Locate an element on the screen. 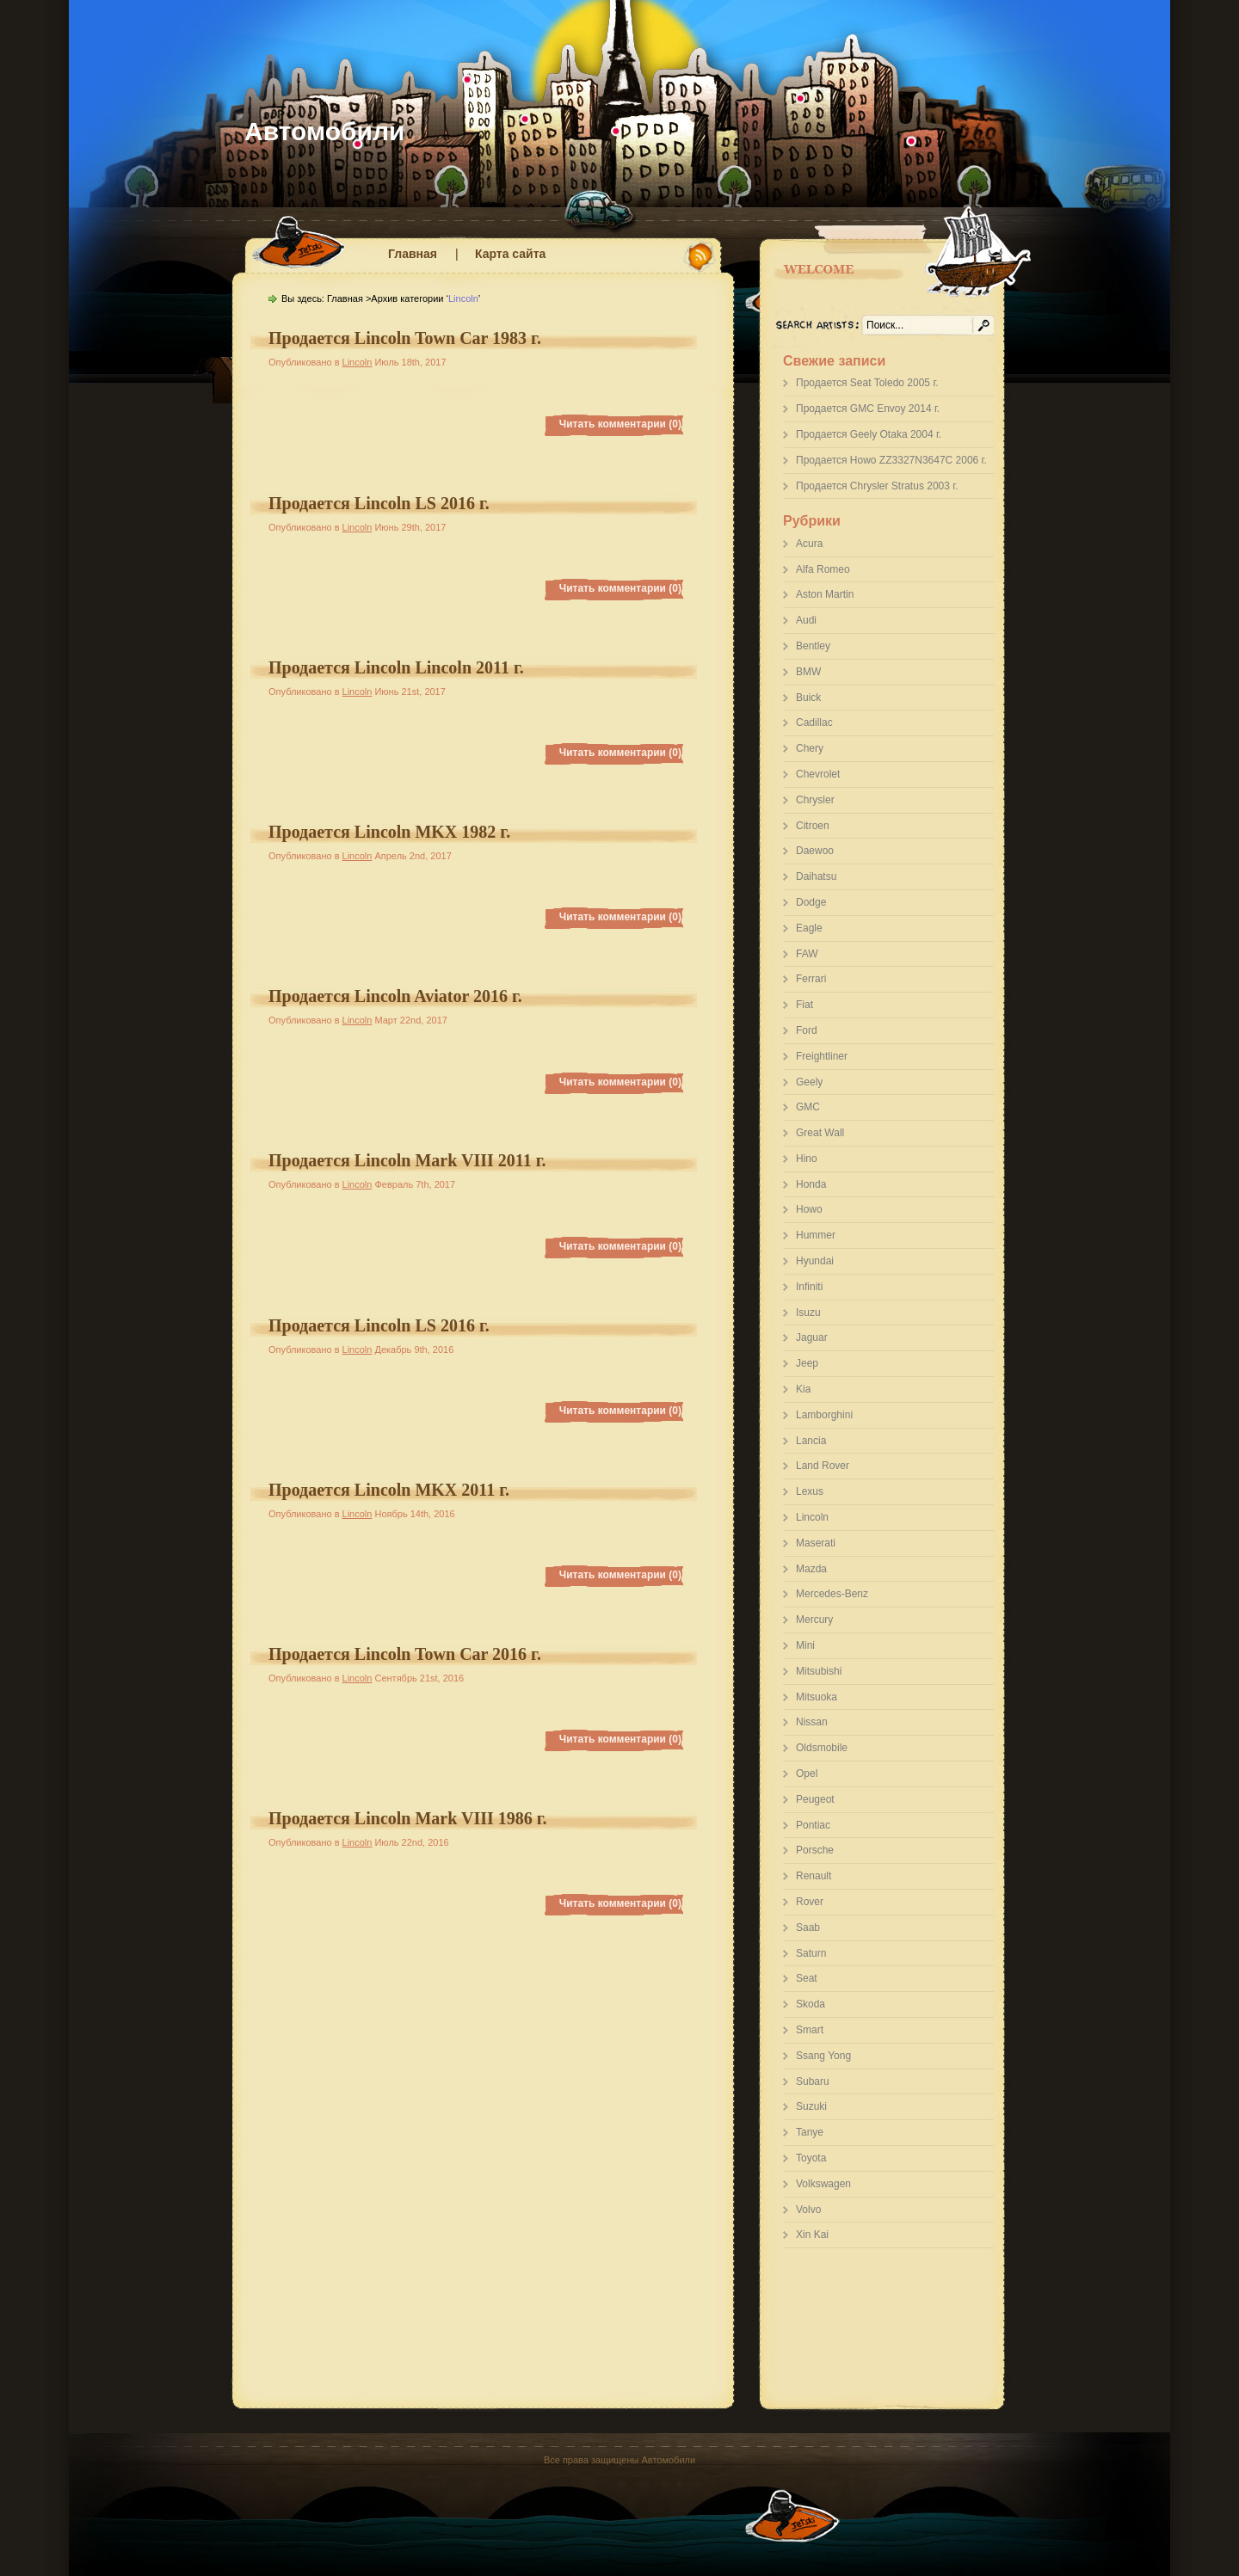 The width and height of the screenshot is (1239, 2576). Chery is located at coordinates (809, 748).